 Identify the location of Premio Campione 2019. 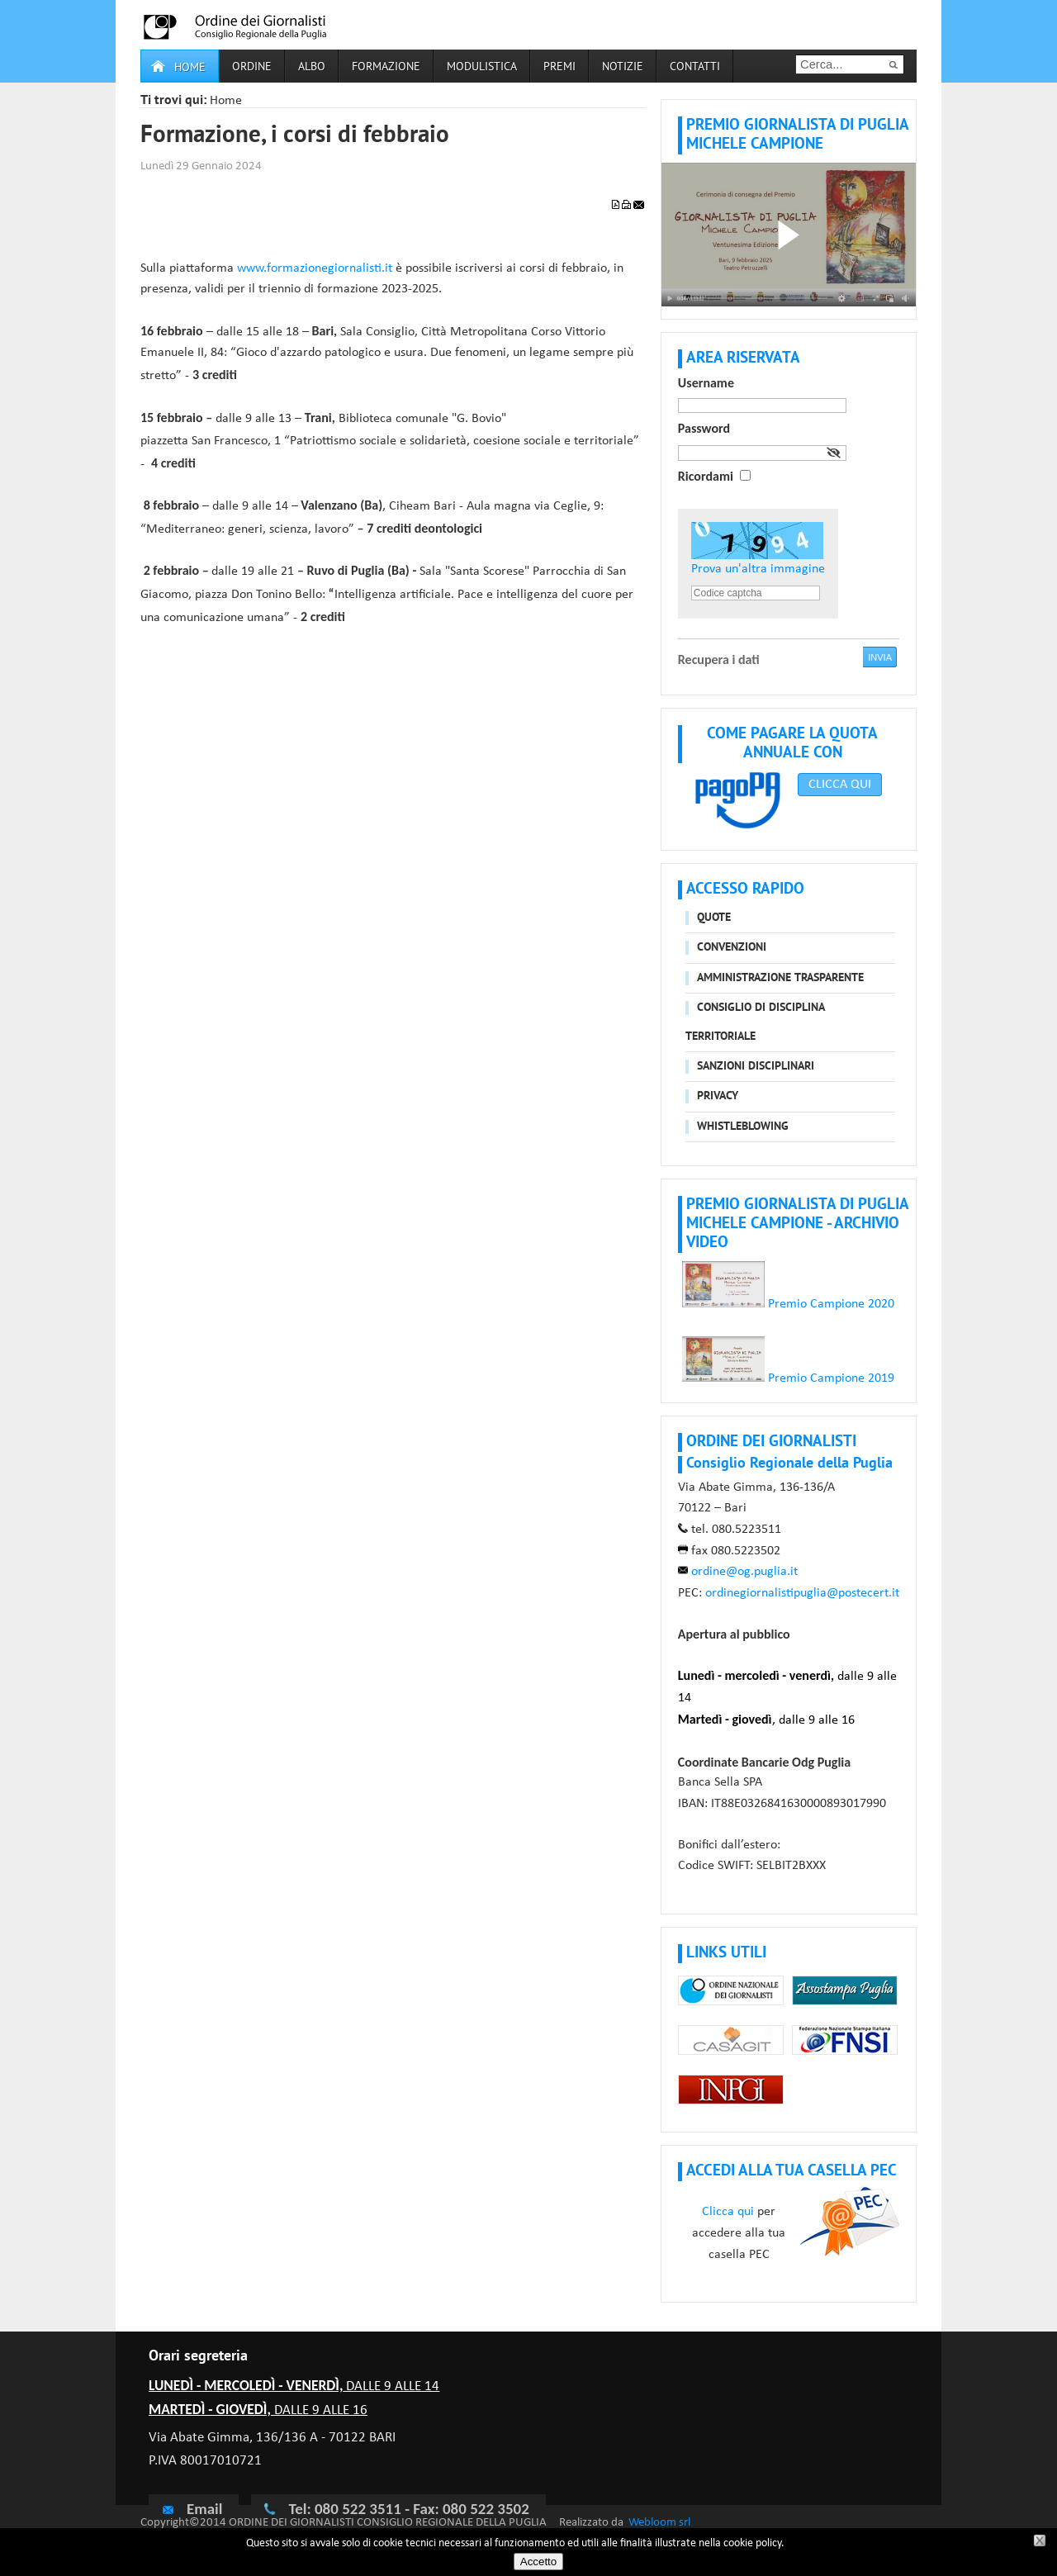
(829, 1378).